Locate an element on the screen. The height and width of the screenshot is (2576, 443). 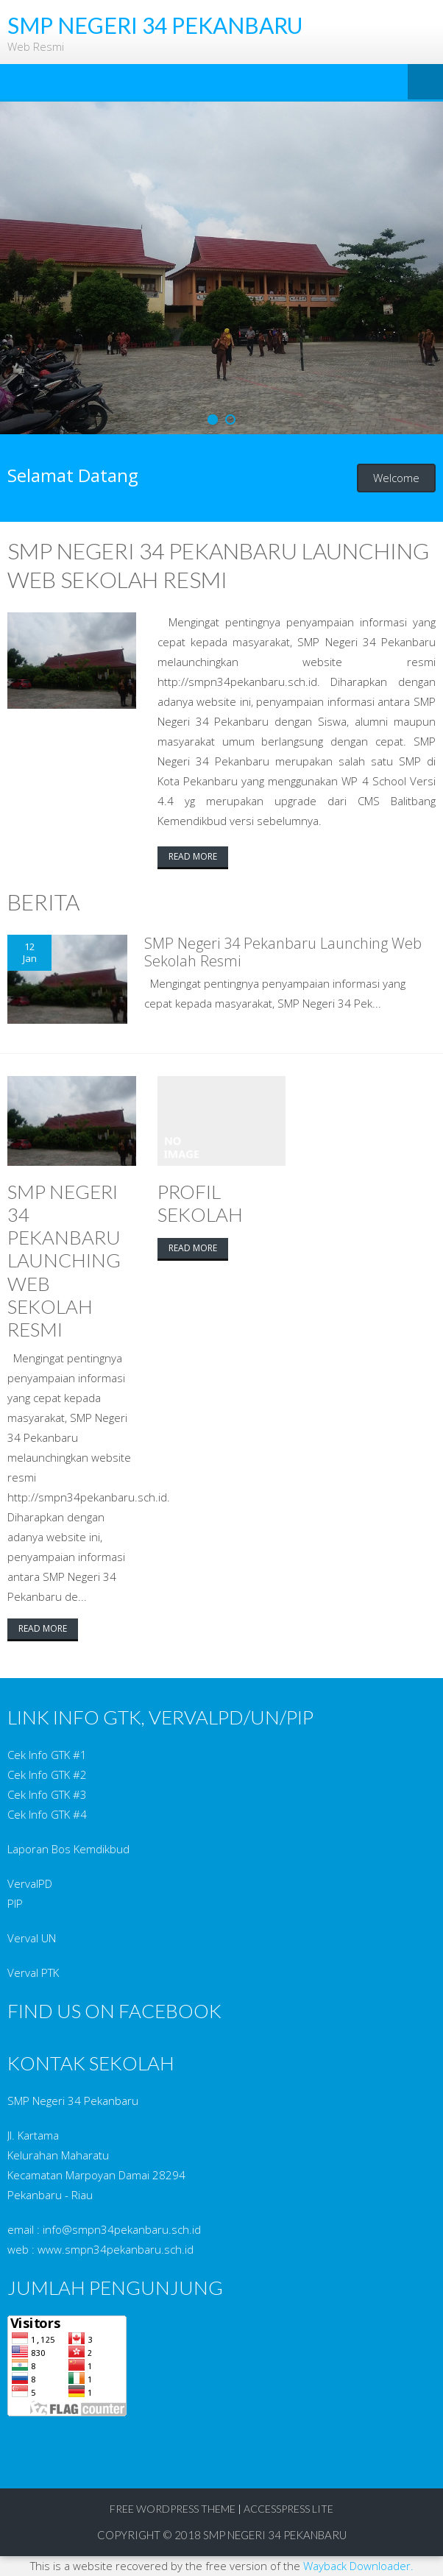
AccessPress Lite is located at coordinates (288, 2508).